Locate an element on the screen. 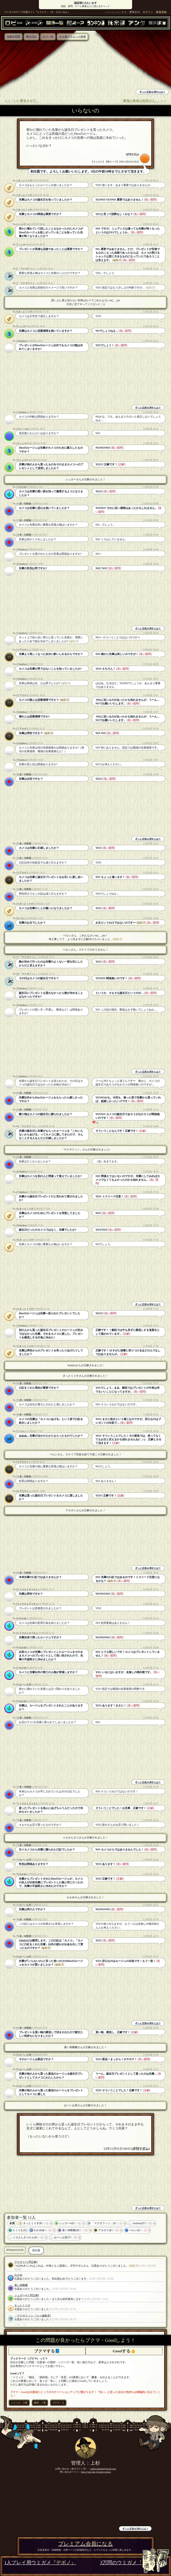 The image size is (171, 2576). 質問相談時系列順 is located at coordinates (15, 2250).